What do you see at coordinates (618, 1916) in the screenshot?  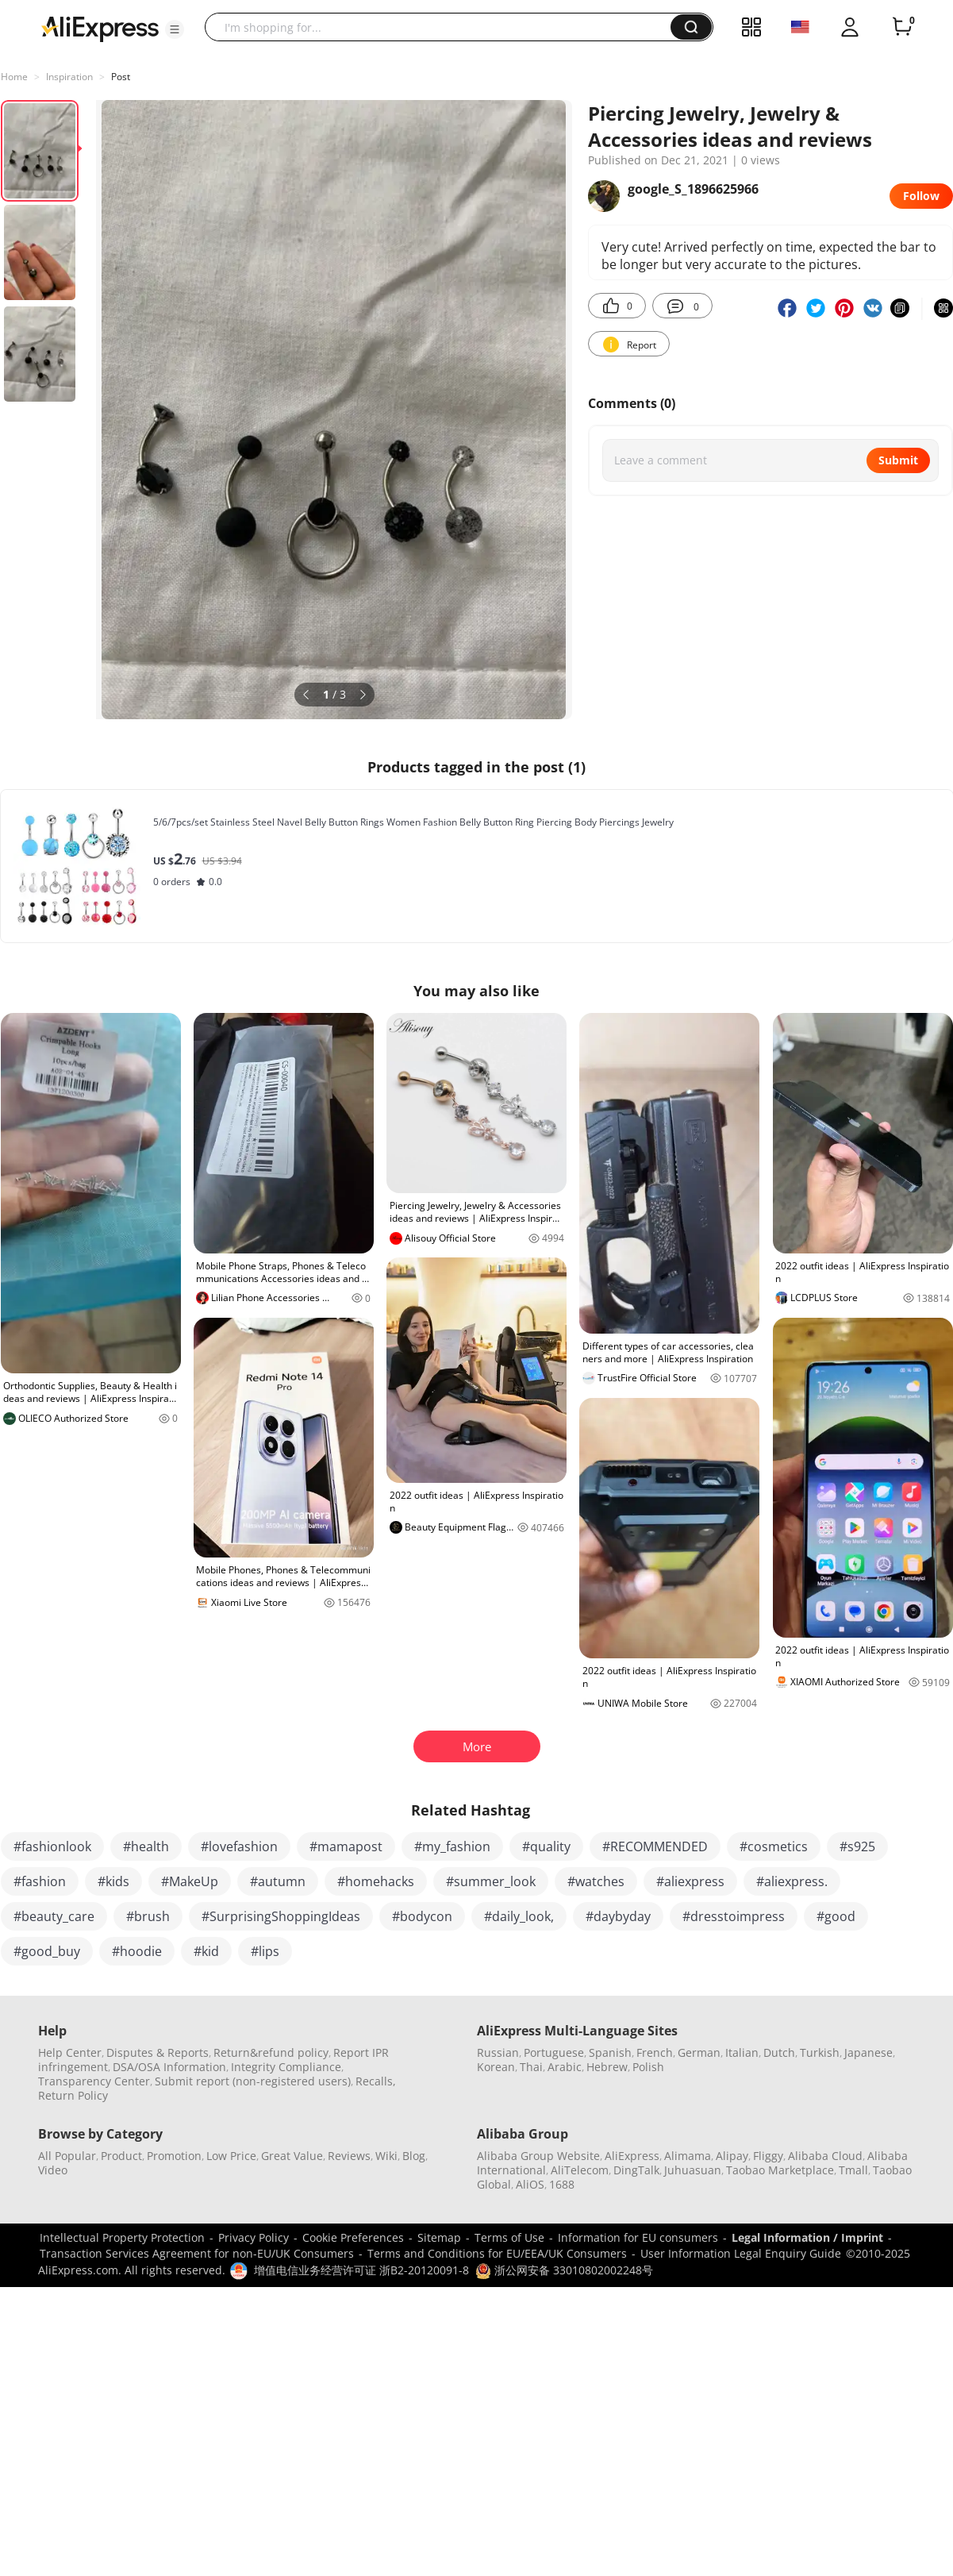 I see `#daybyday` at bounding box center [618, 1916].